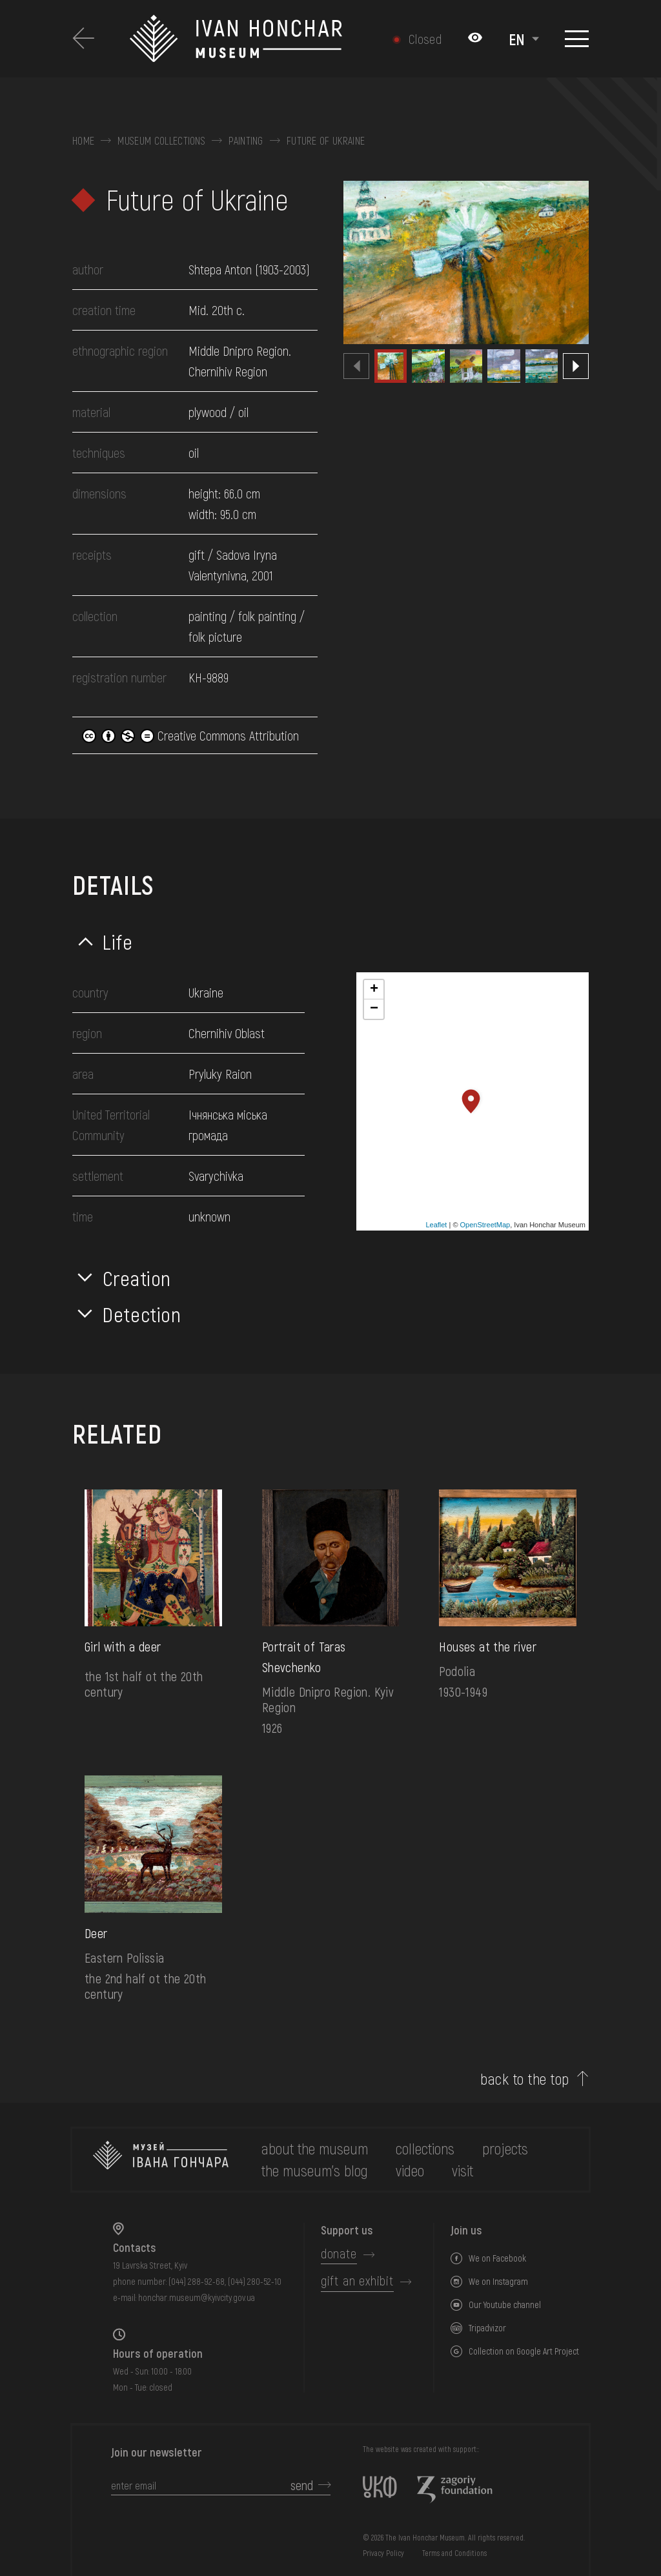  I want to click on [Show menu], so click(577, 38).